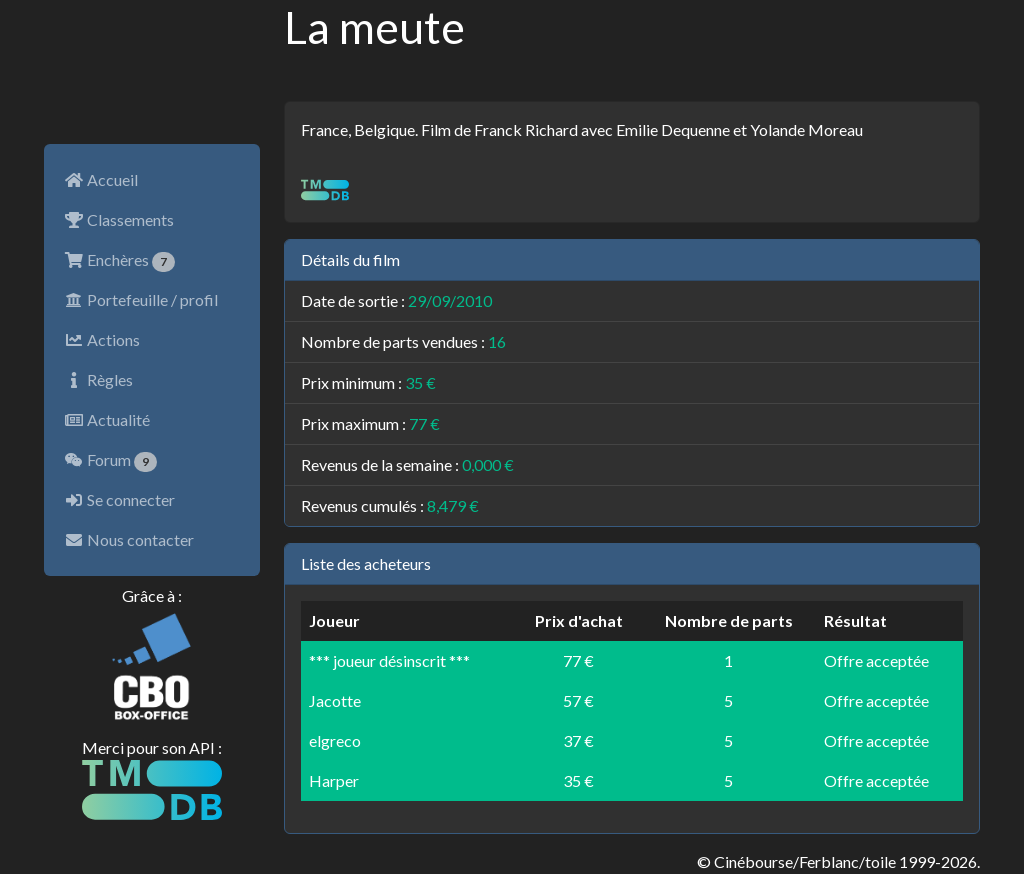 Image resolution: width=1024 pixels, height=874 pixels. I want to click on Règles, so click(98, 379).